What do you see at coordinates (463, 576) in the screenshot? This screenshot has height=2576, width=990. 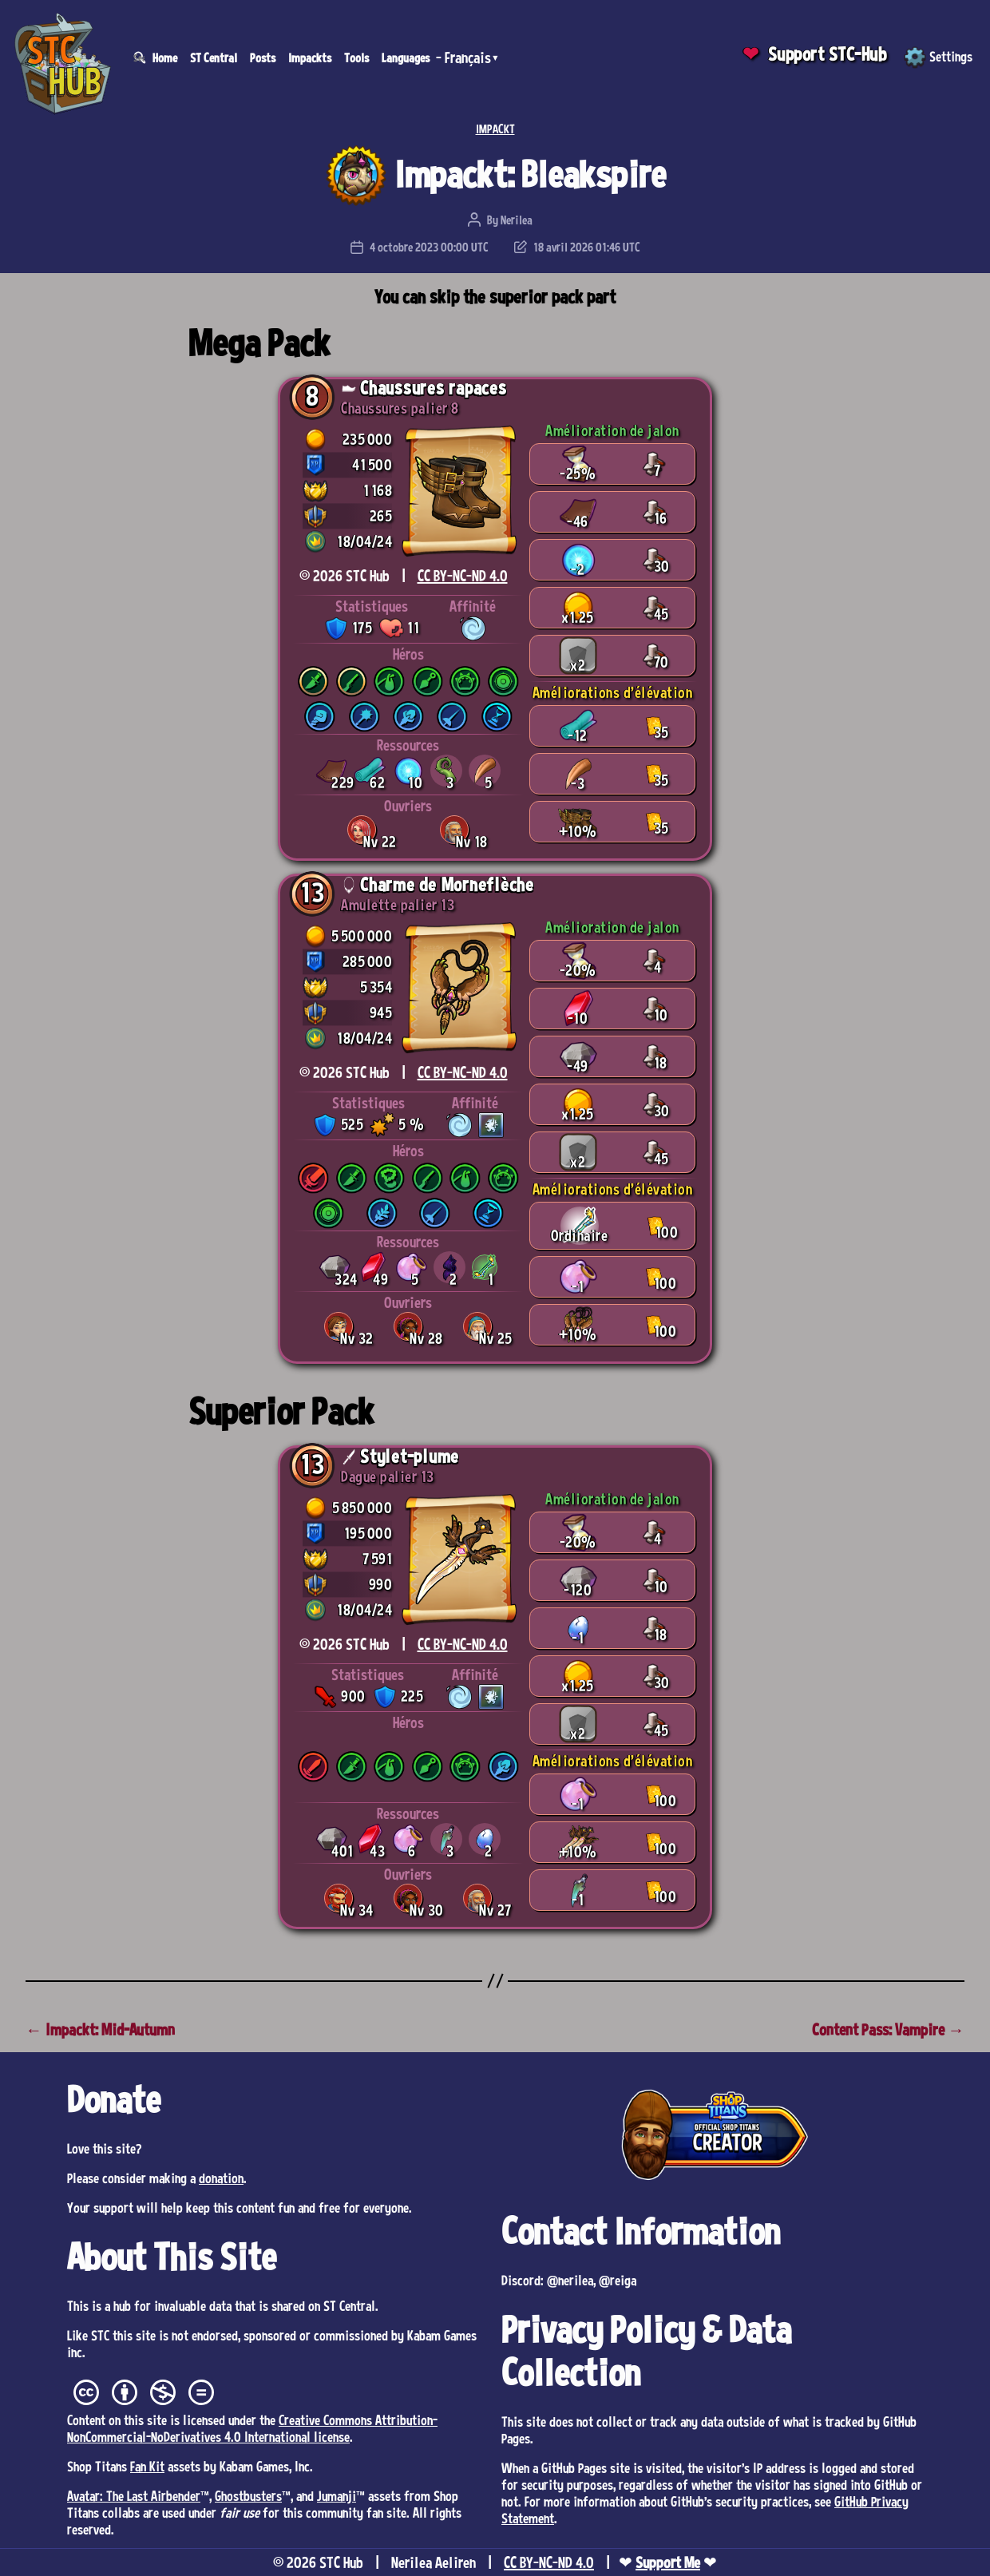 I see `CC BY-NC-ND 4.0` at bounding box center [463, 576].